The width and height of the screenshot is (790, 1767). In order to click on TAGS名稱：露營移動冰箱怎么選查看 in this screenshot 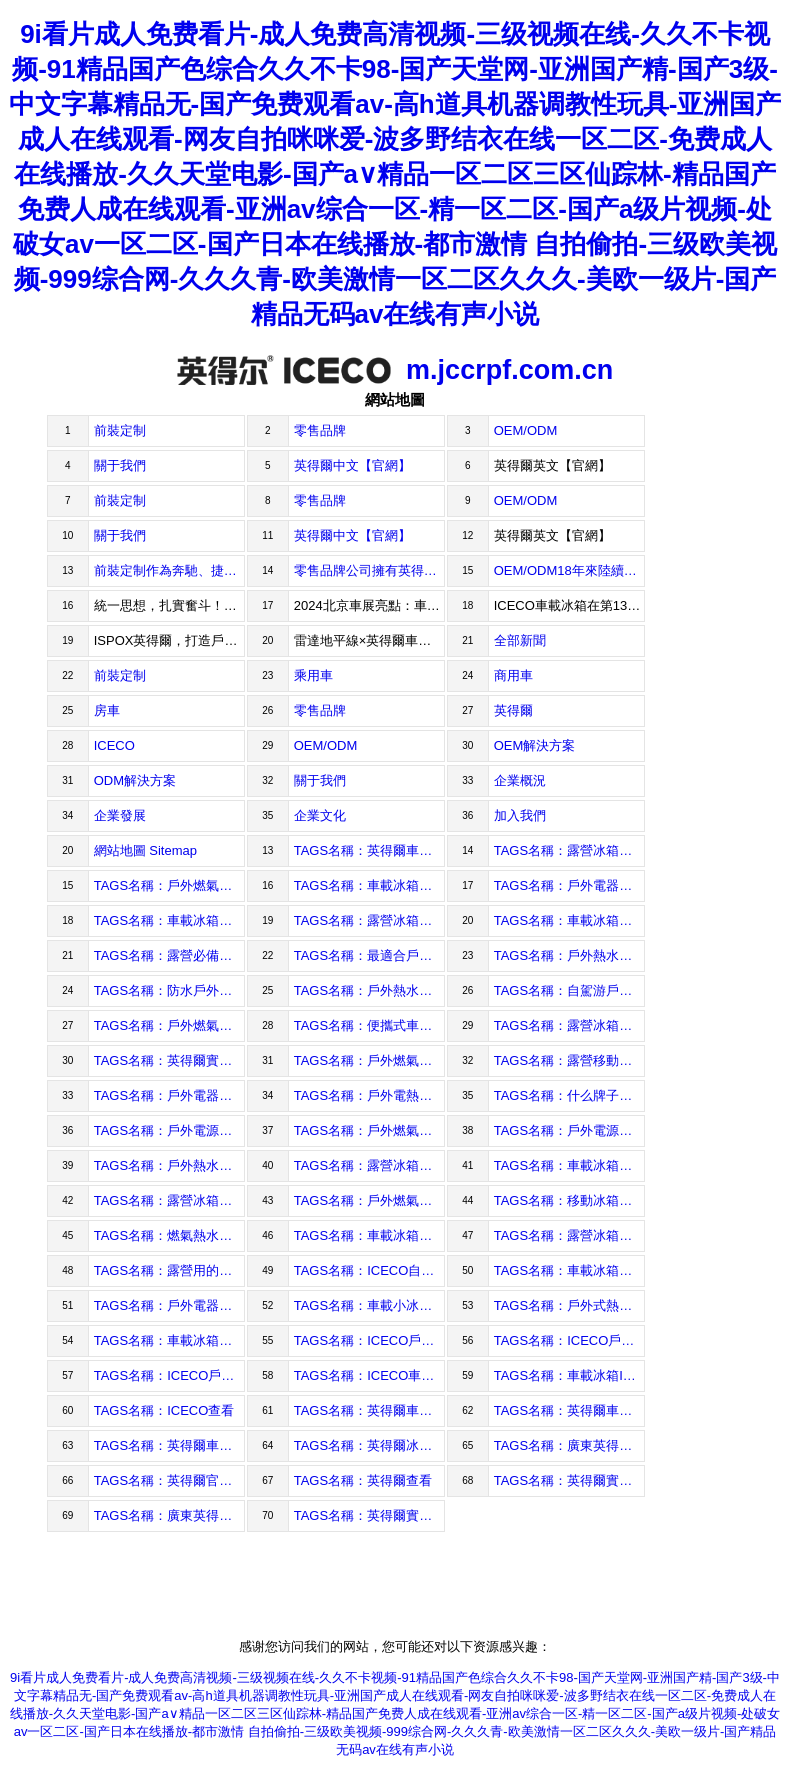, I will do `click(569, 1060)`.